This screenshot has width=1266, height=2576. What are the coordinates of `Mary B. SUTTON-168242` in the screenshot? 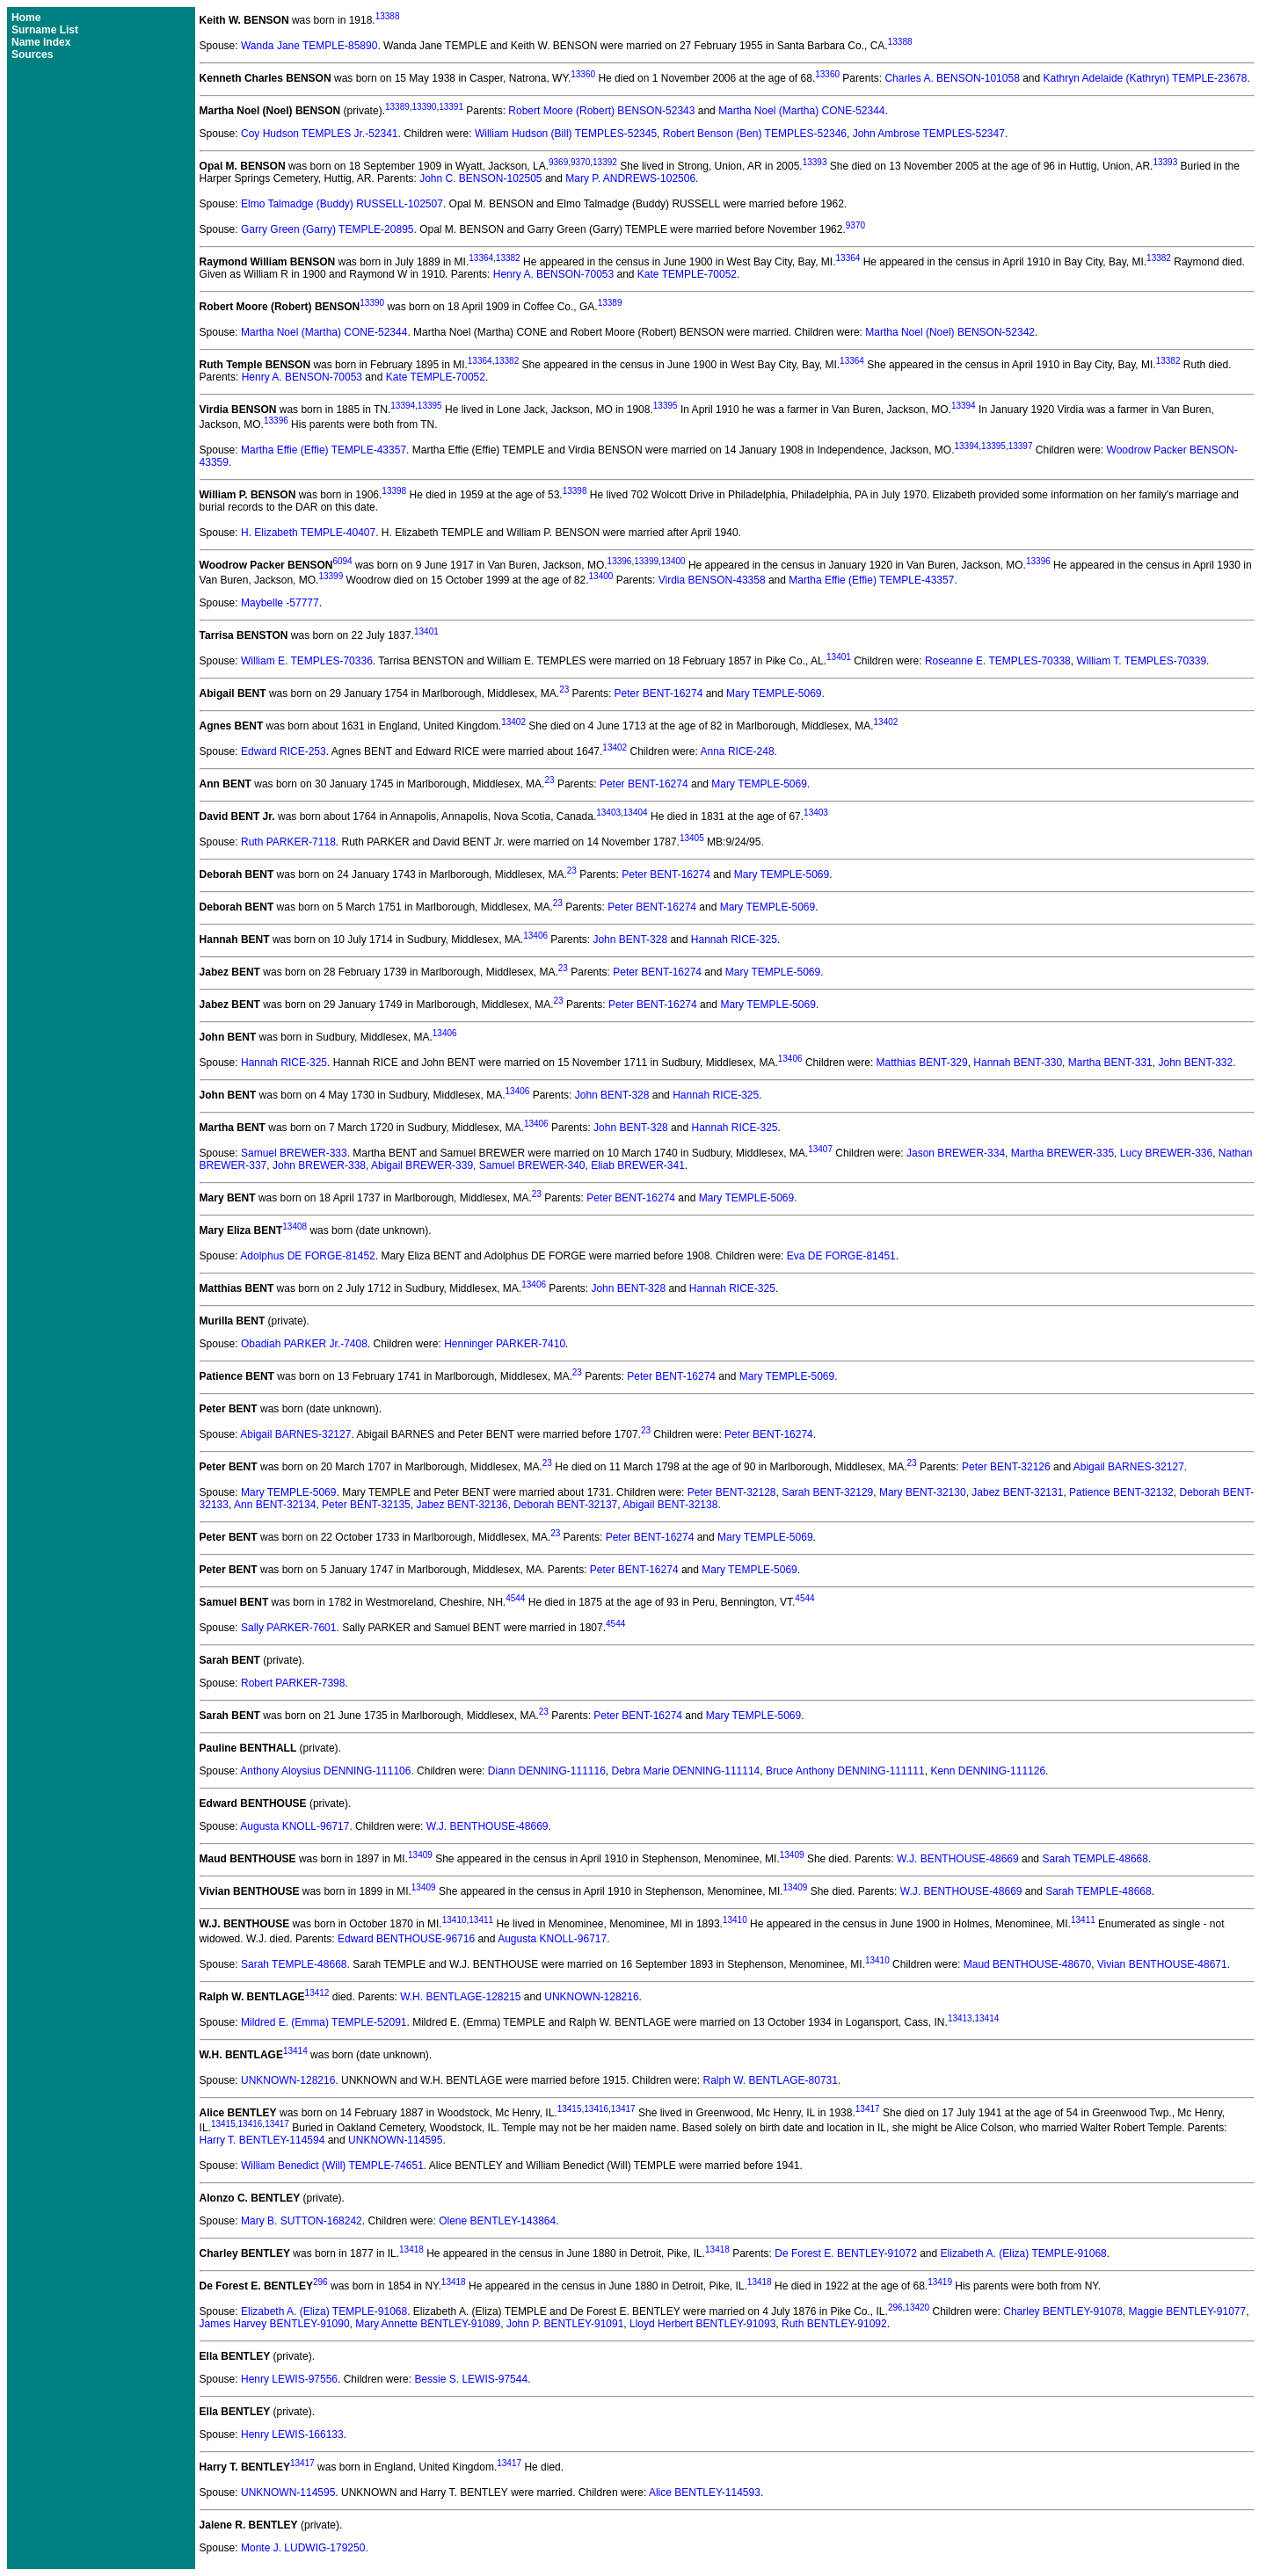 It's located at (301, 2221).